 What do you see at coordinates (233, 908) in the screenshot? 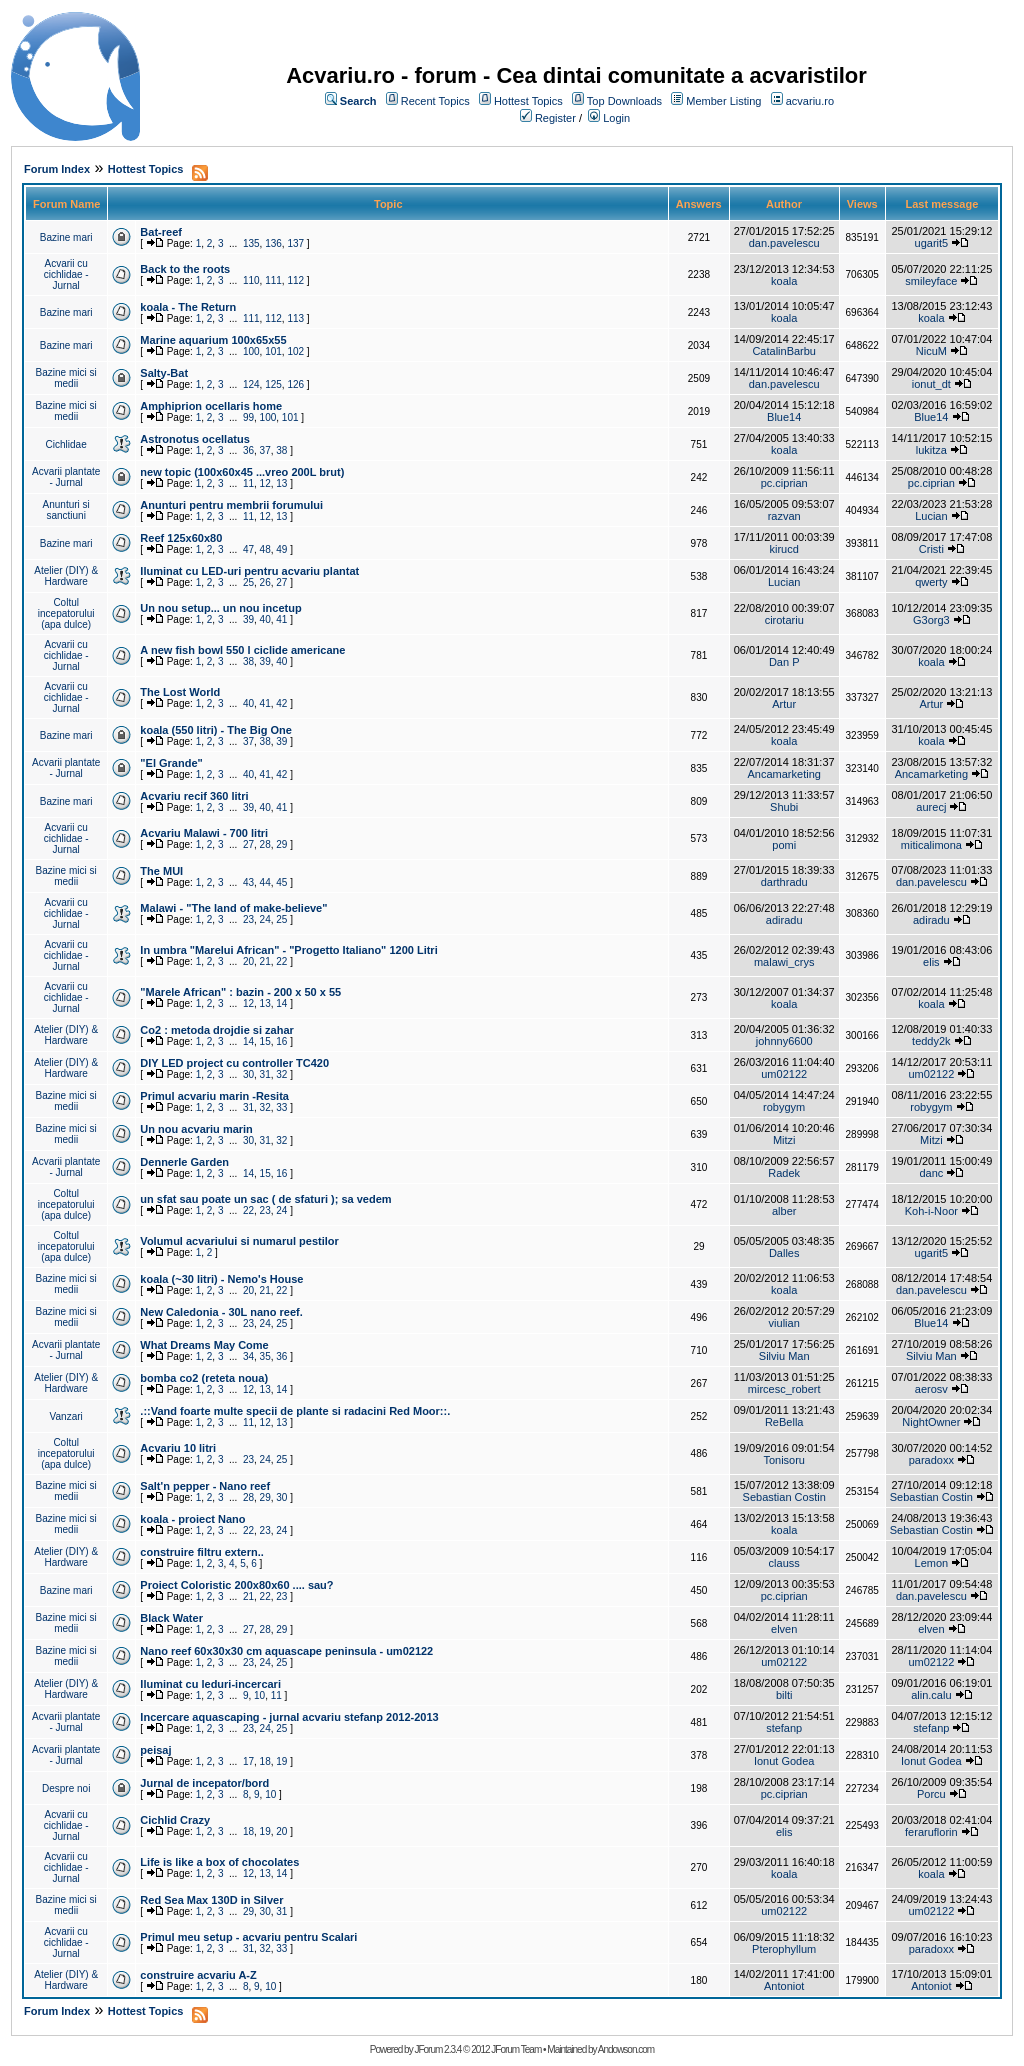
I see `Malawi - "The land of make-believe"` at bounding box center [233, 908].